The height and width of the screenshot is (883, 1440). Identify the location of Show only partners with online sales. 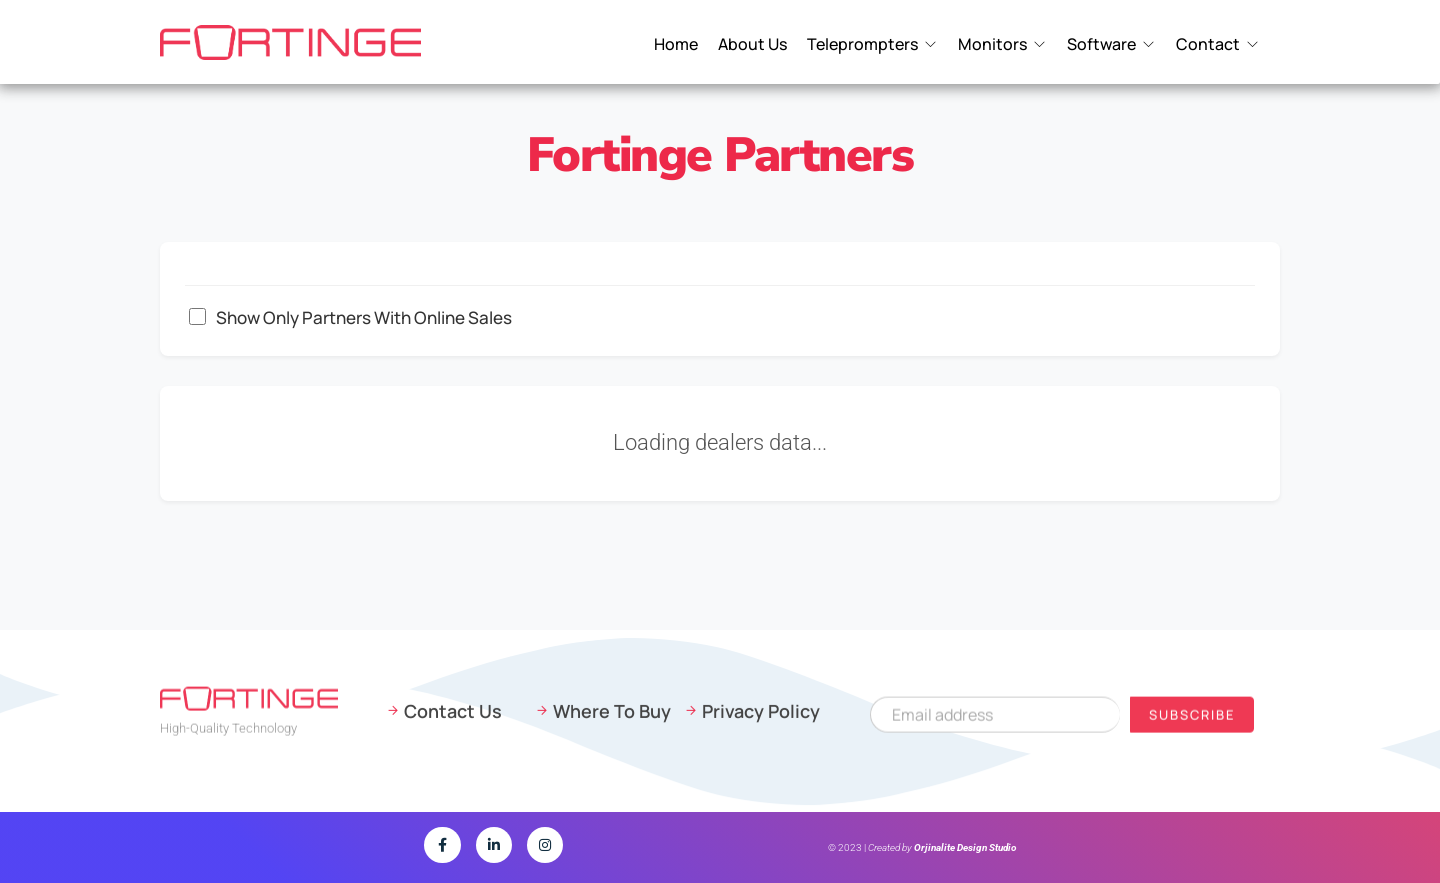
(350, 317).